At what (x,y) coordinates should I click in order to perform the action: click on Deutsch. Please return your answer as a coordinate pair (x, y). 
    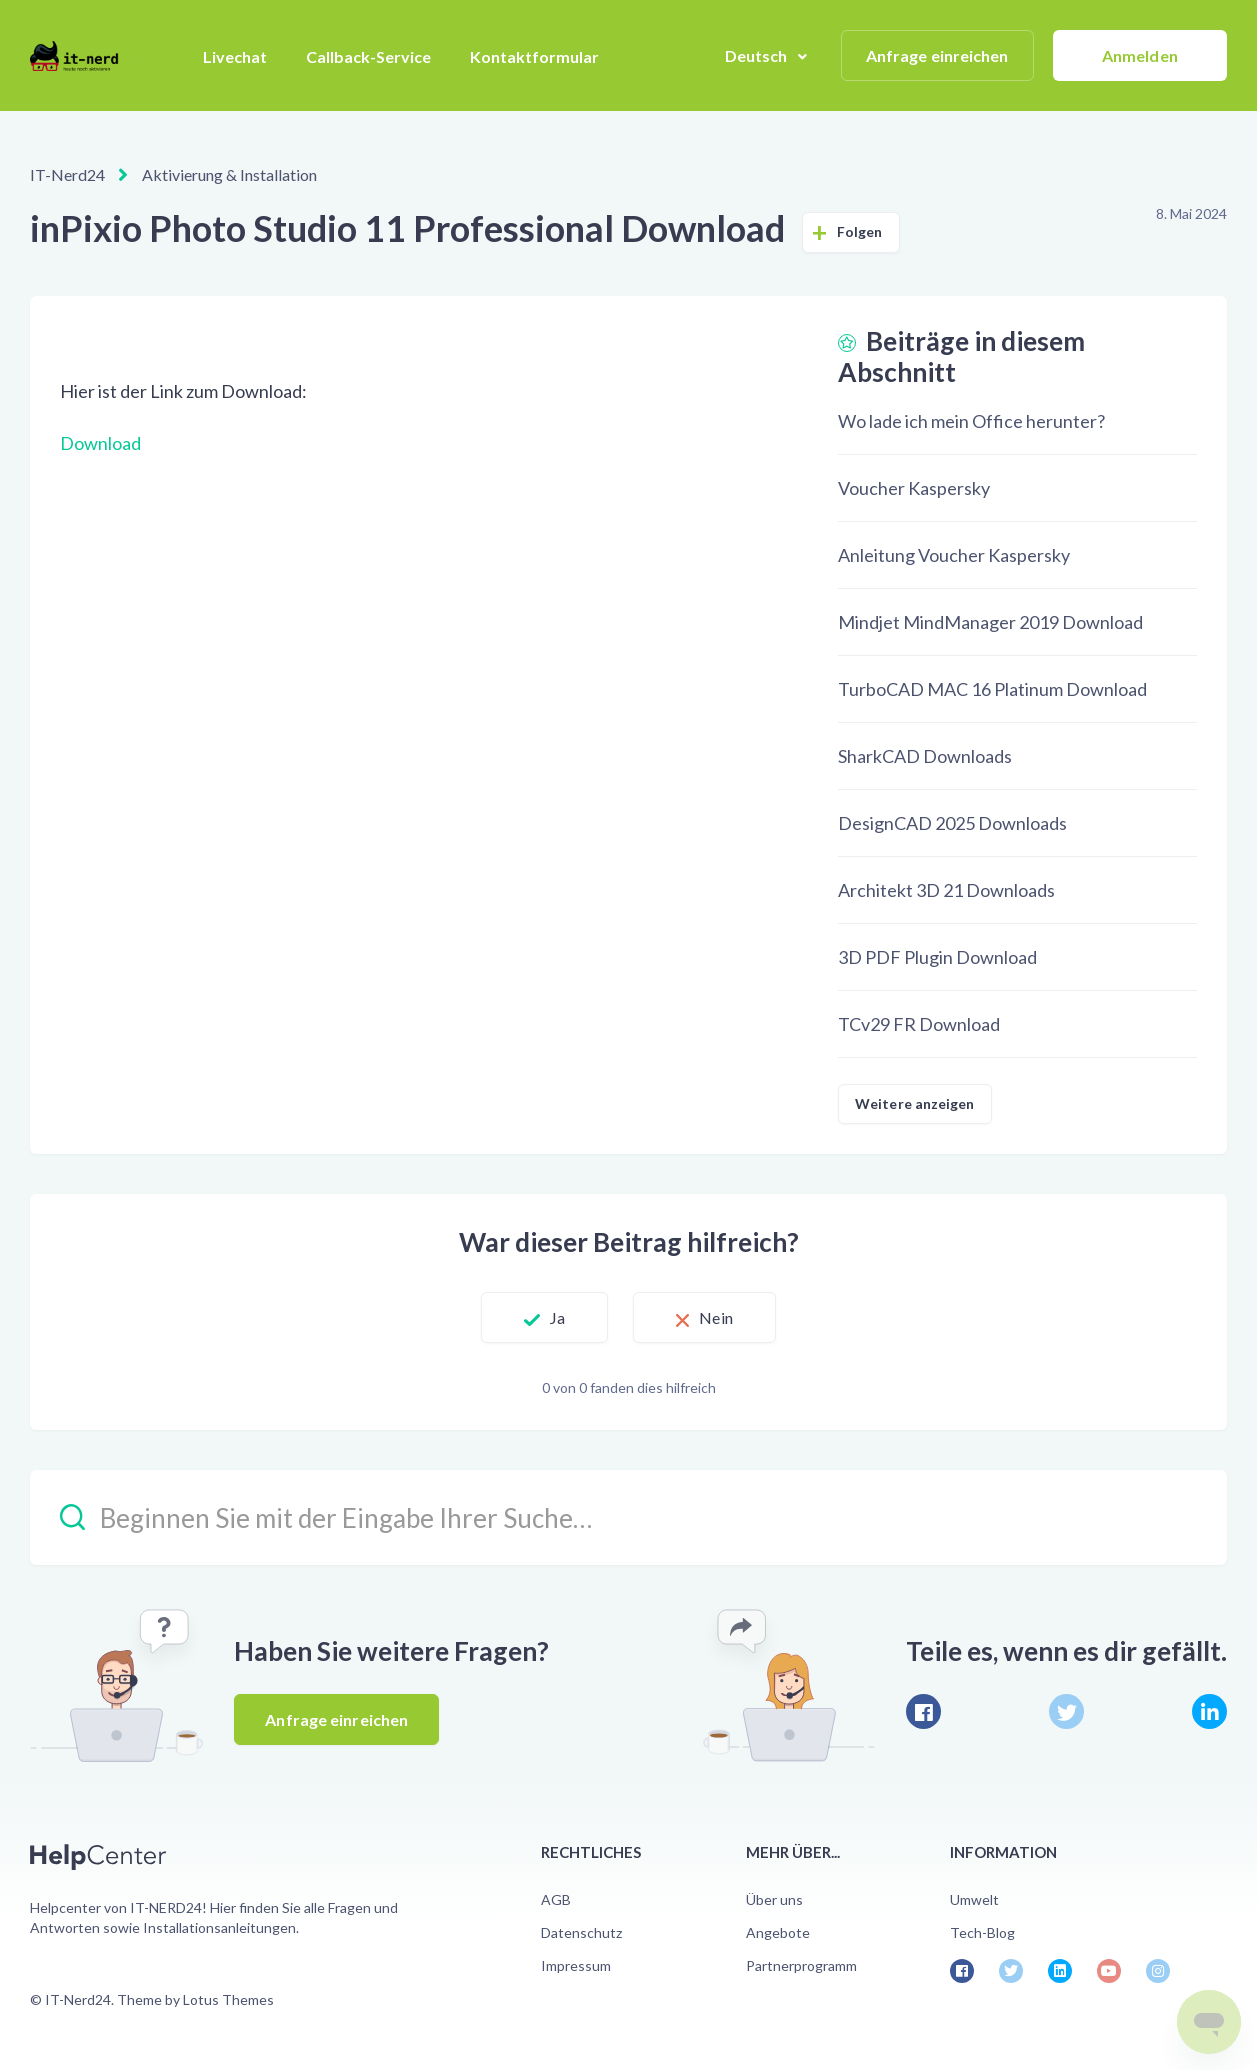
    Looking at the image, I should click on (758, 55).